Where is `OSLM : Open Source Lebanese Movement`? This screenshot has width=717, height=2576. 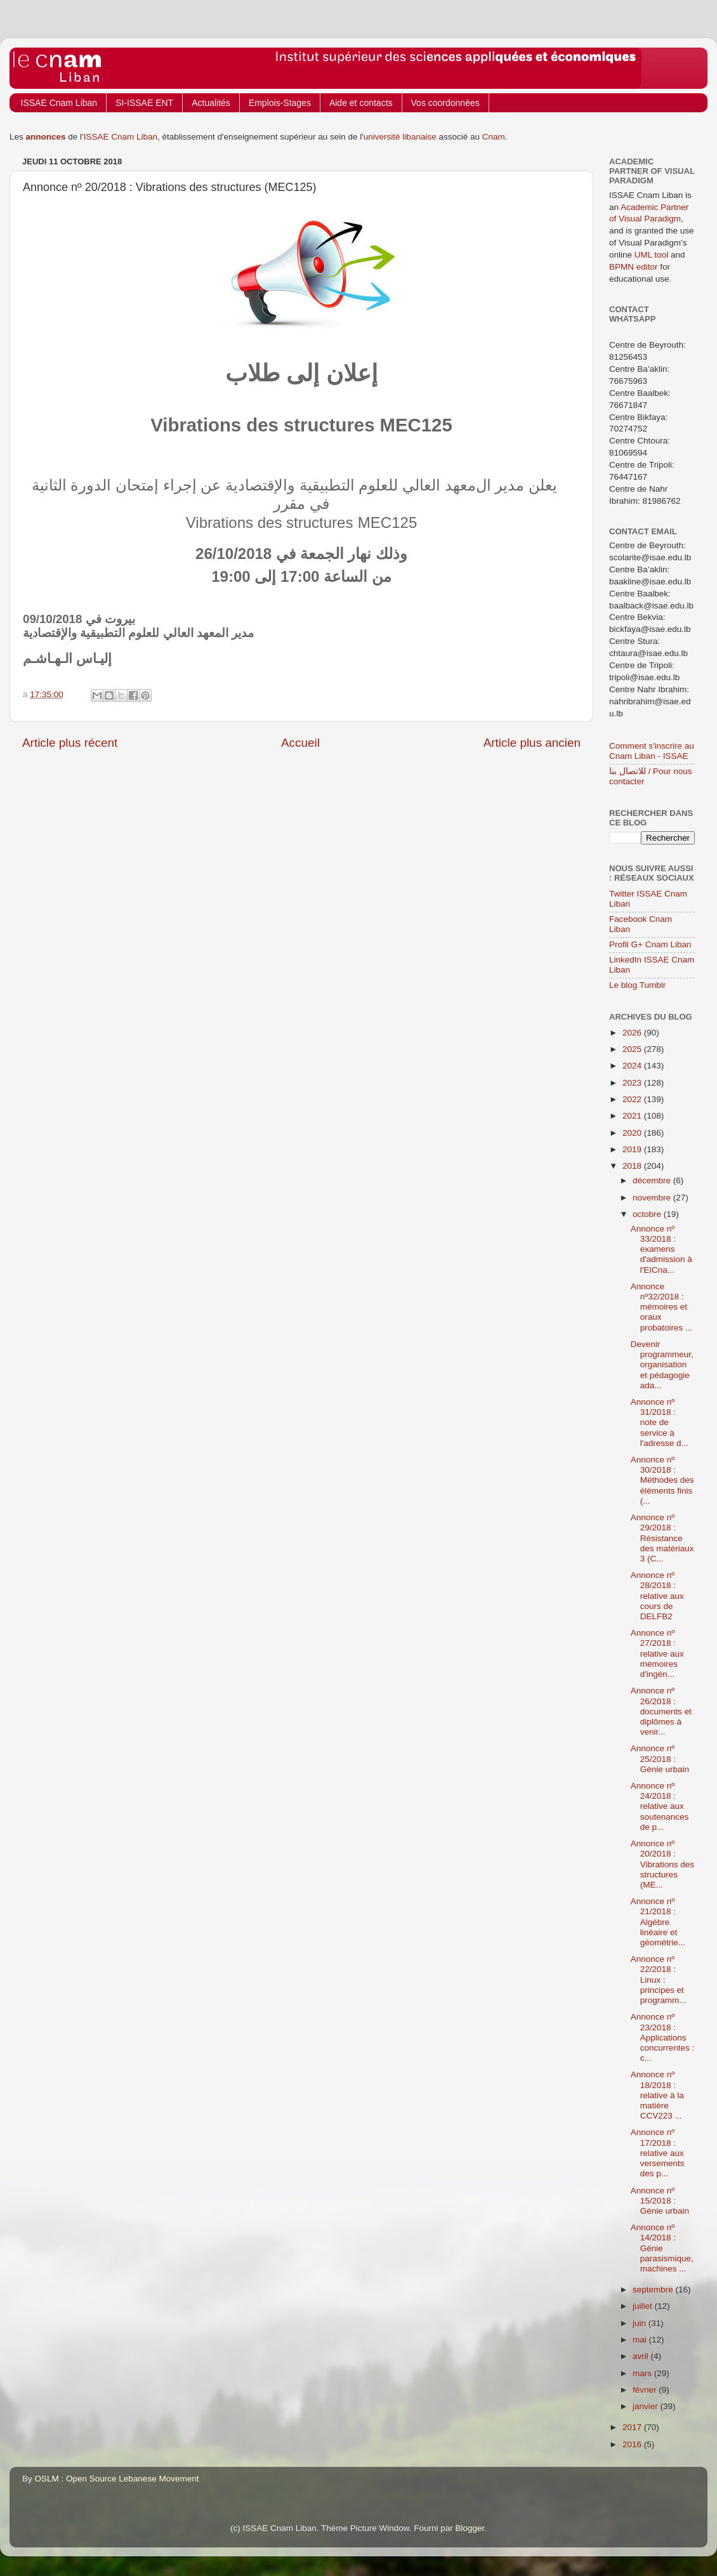
OSLM : Open Source Lebanese Movement is located at coordinates (117, 2478).